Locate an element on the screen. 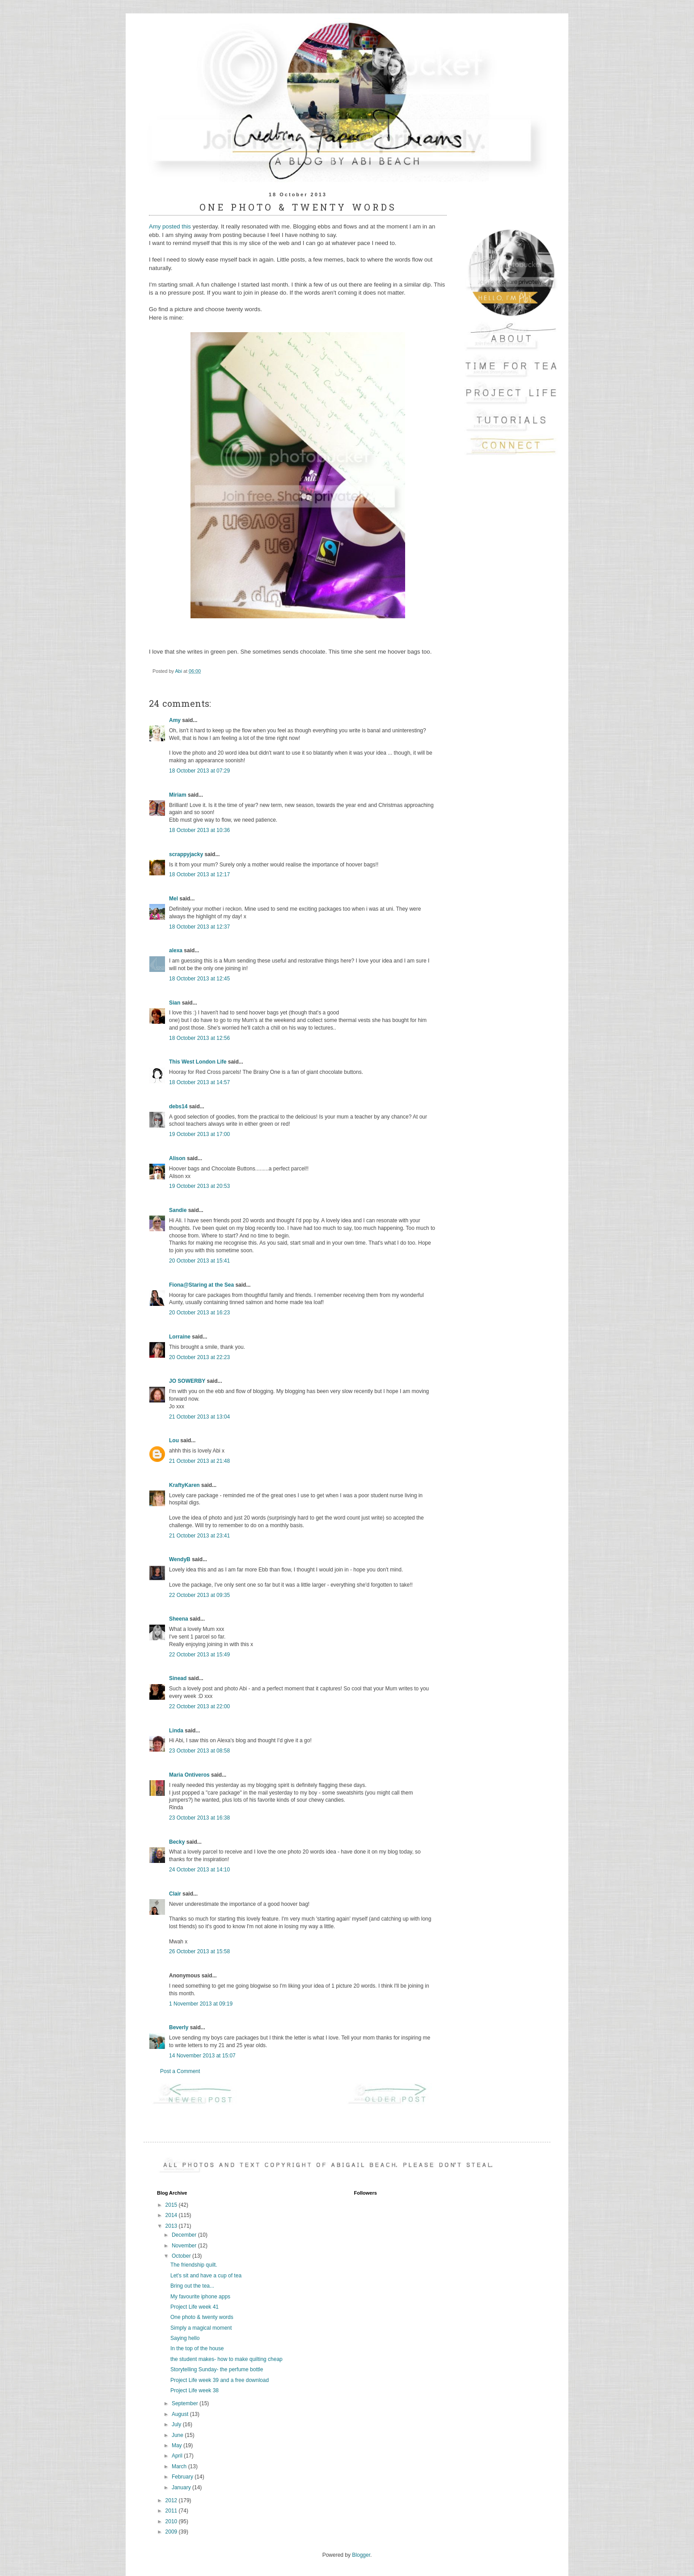  Alison is located at coordinates (177, 1158).